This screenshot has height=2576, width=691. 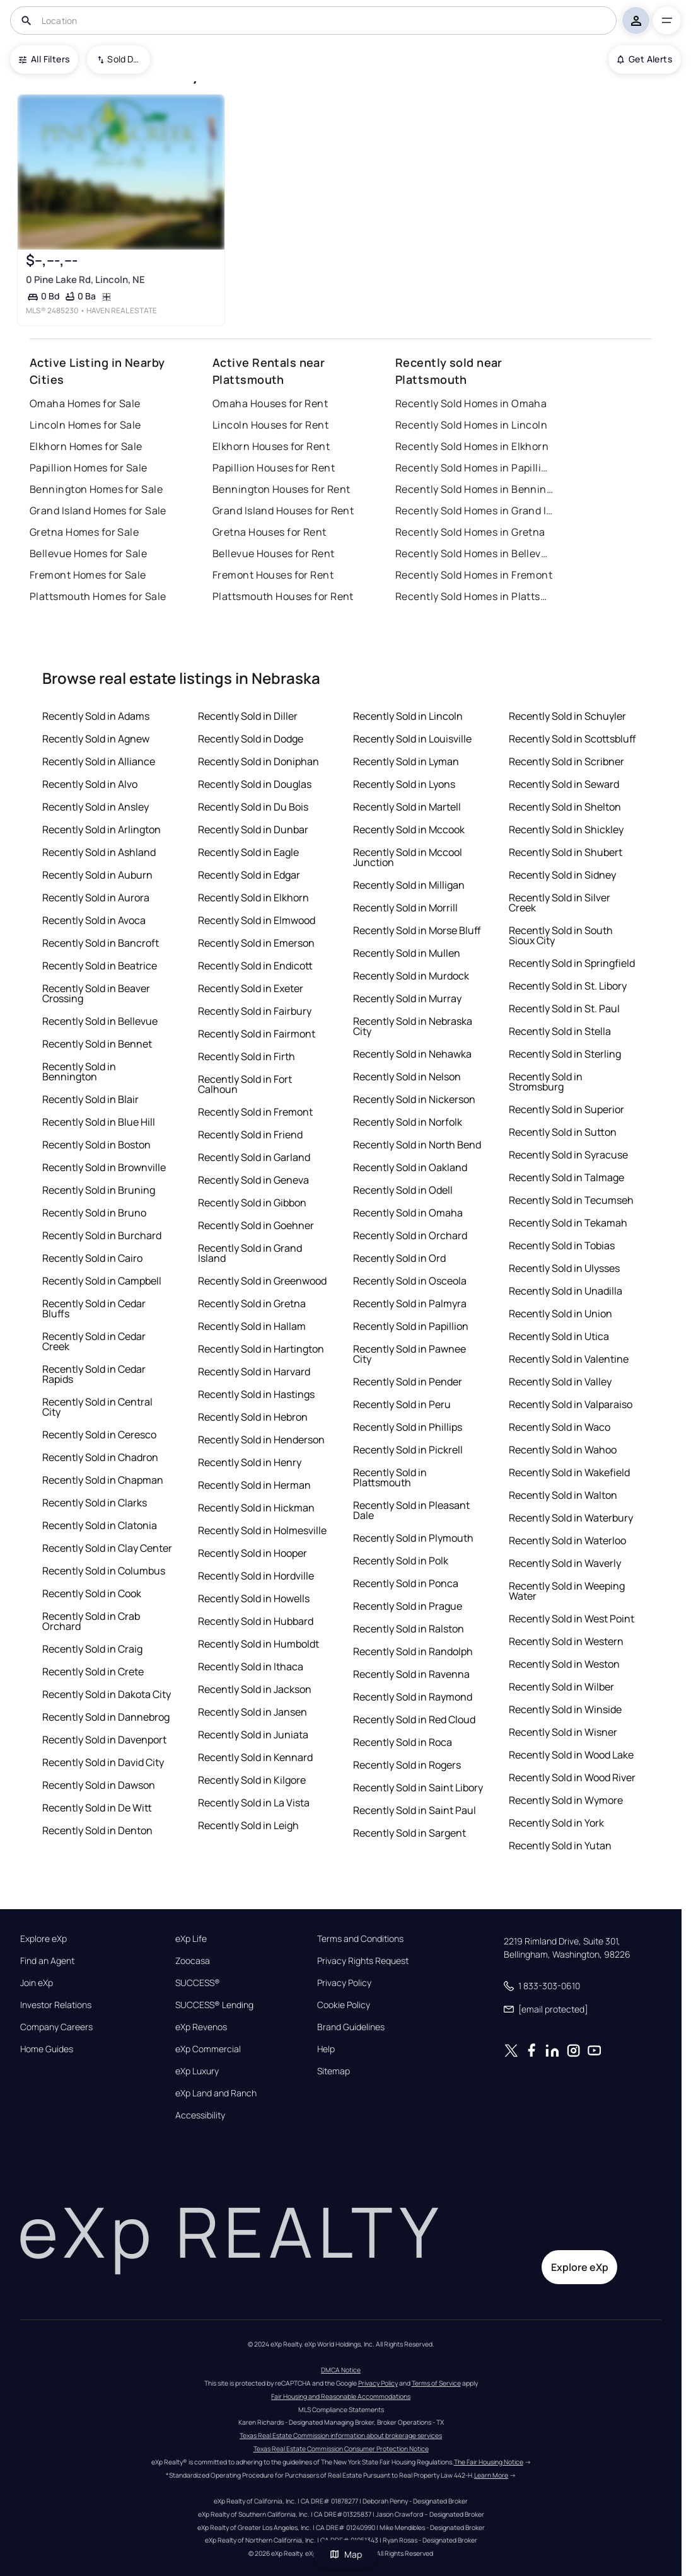 I want to click on Recently Sold in Edgar, so click(x=249, y=875).